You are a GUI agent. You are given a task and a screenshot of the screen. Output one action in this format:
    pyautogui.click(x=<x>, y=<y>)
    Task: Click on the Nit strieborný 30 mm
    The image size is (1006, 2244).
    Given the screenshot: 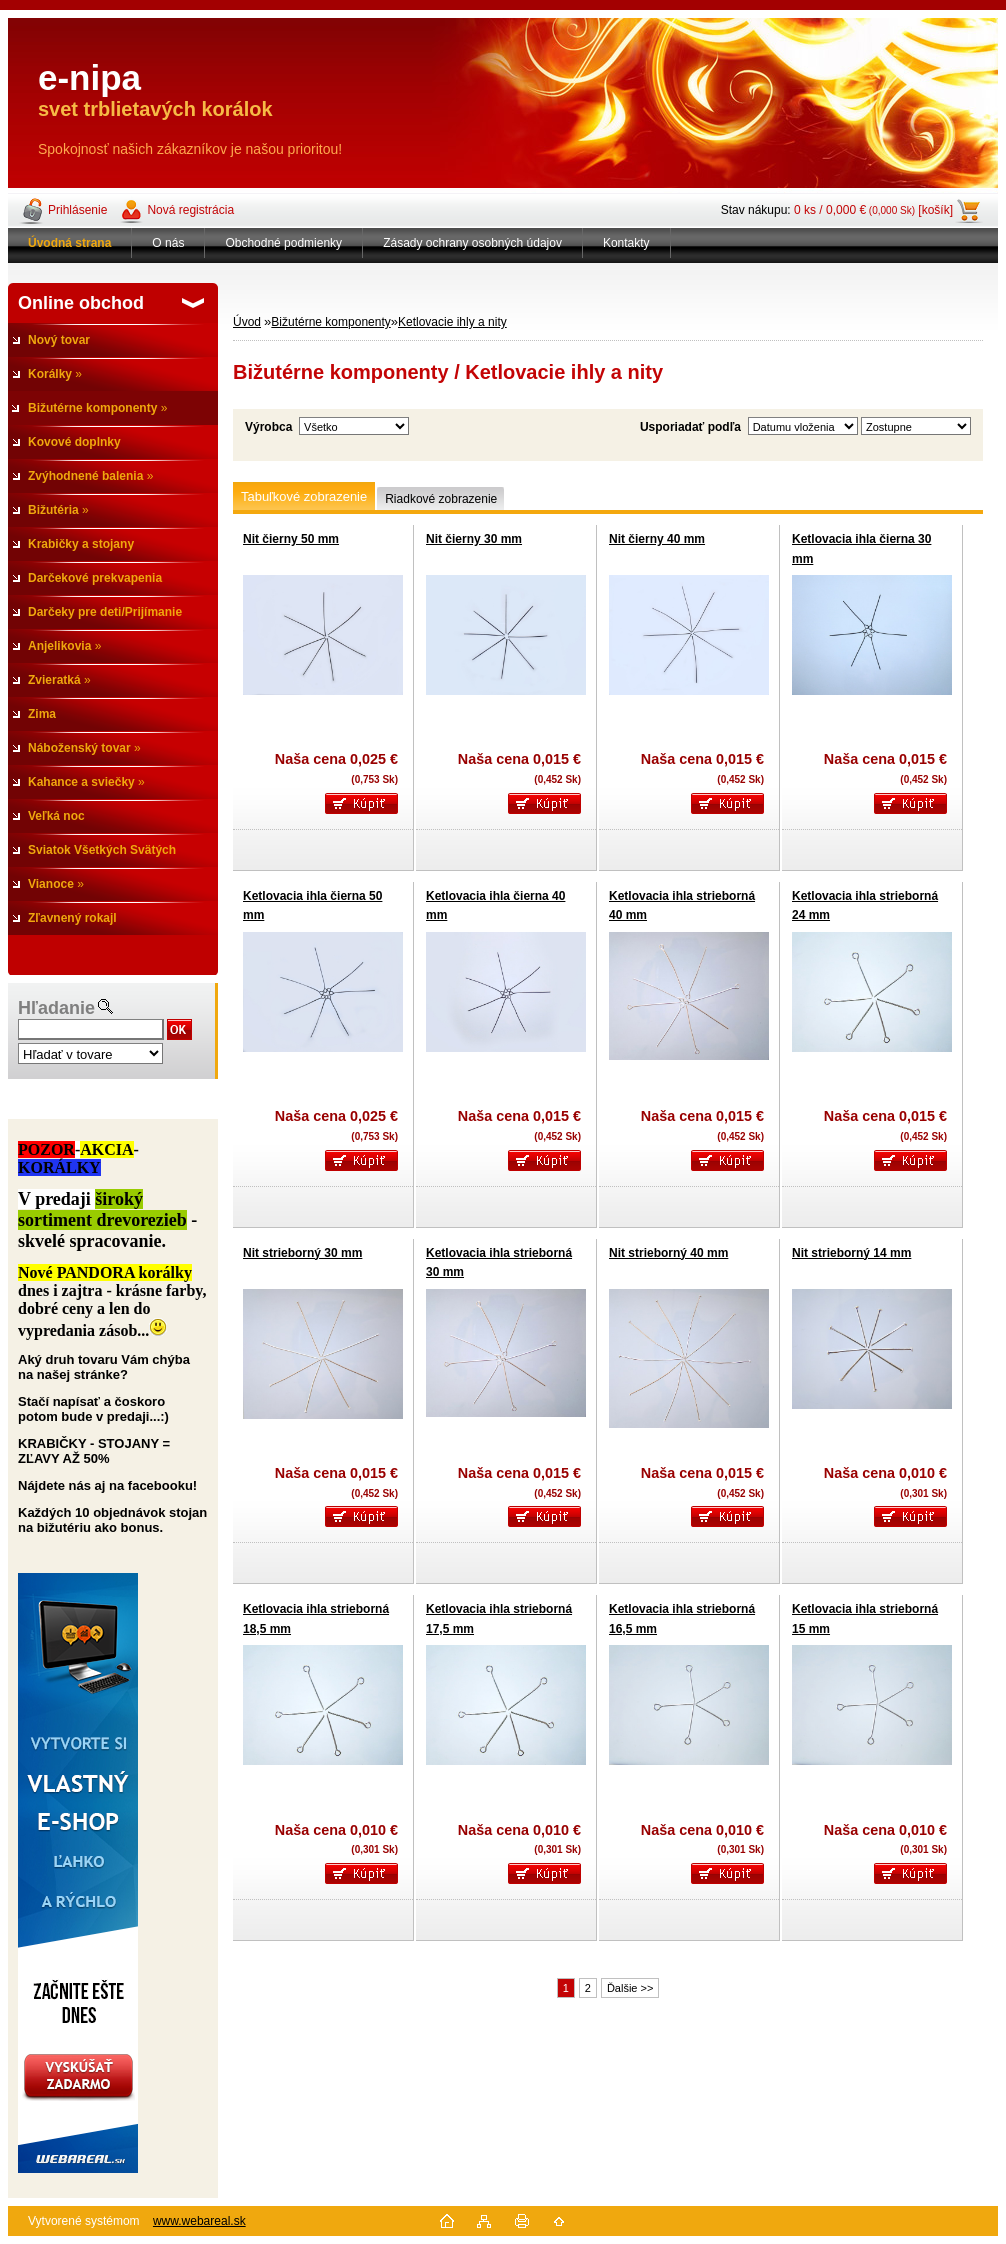 What is the action you would take?
    pyautogui.click(x=302, y=1253)
    